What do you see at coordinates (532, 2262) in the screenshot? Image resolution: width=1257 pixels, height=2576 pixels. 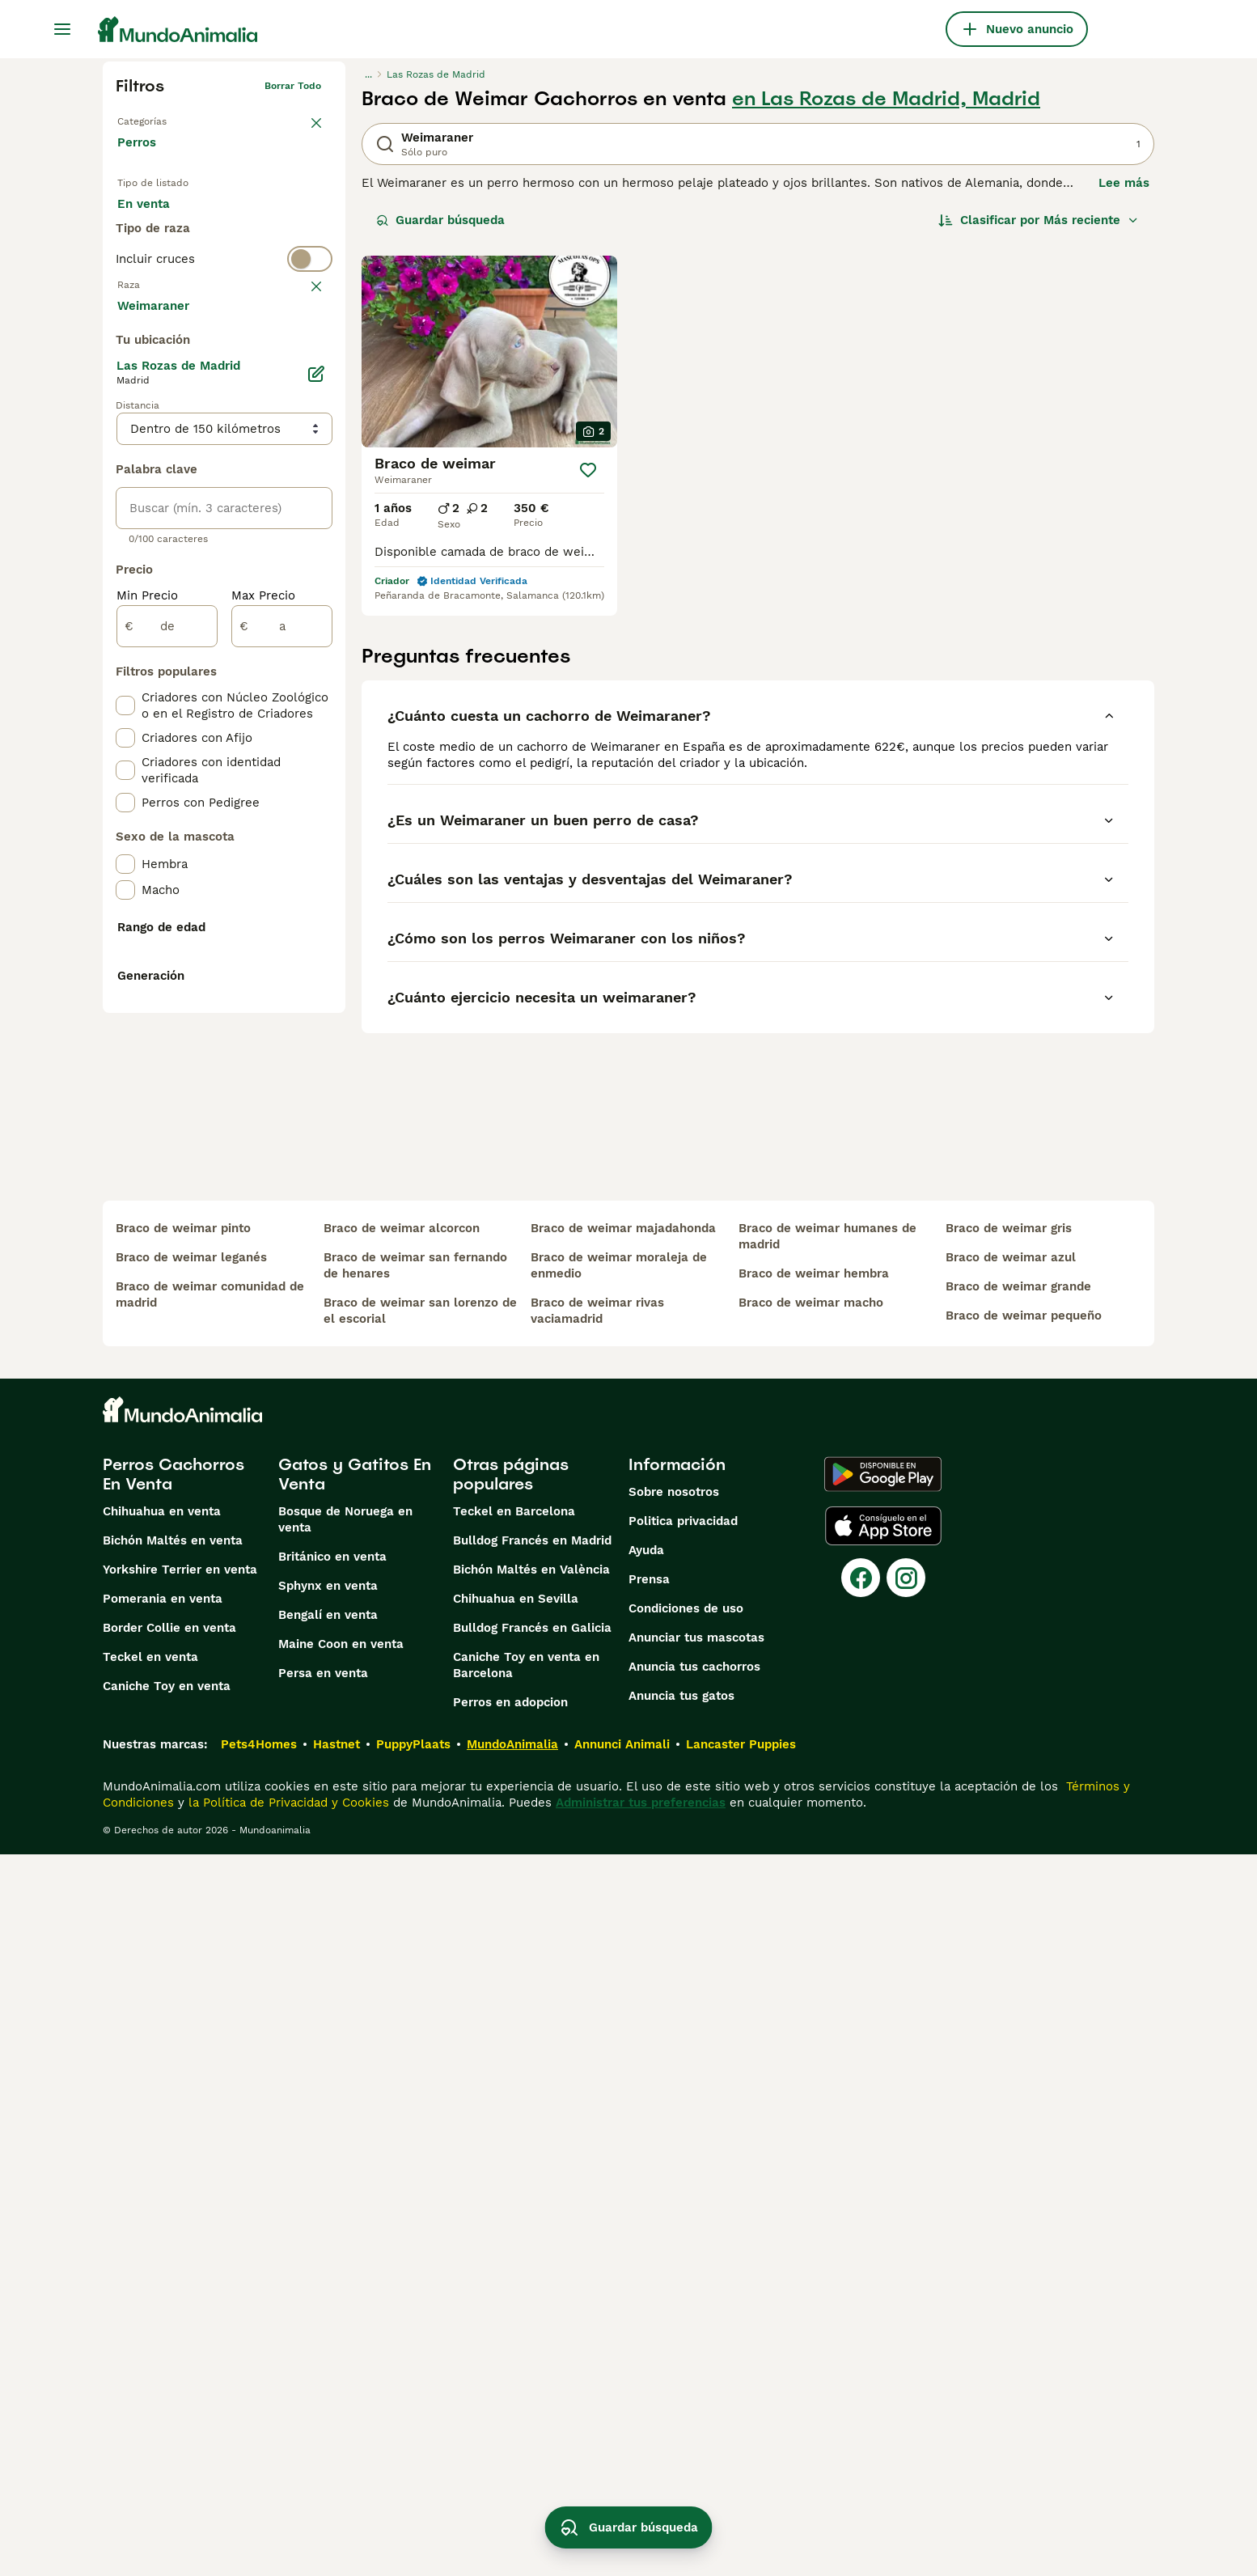 I see `Bulldog Francés en Madrid` at bounding box center [532, 2262].